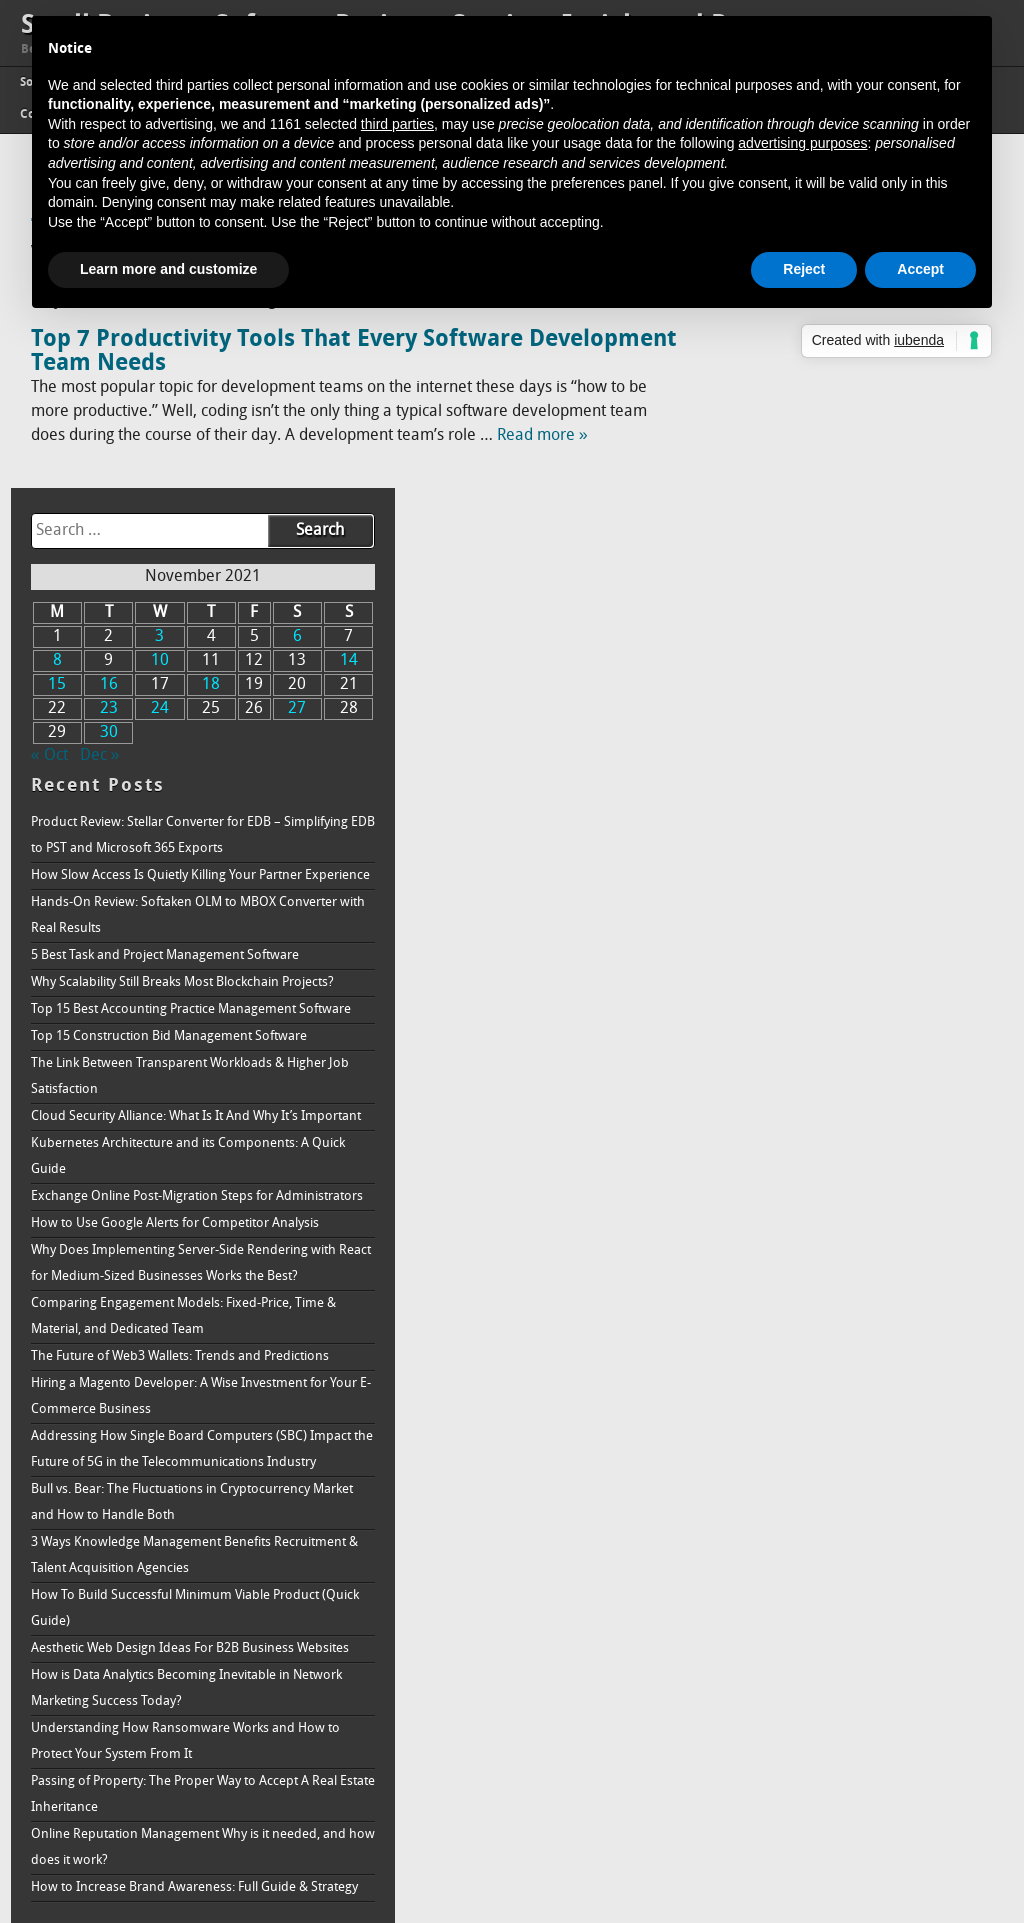 This screenshot has width=1024, height=1923. Describe the element at coordinates (397, 124) in the screenshot. I see `third parties` at that location.